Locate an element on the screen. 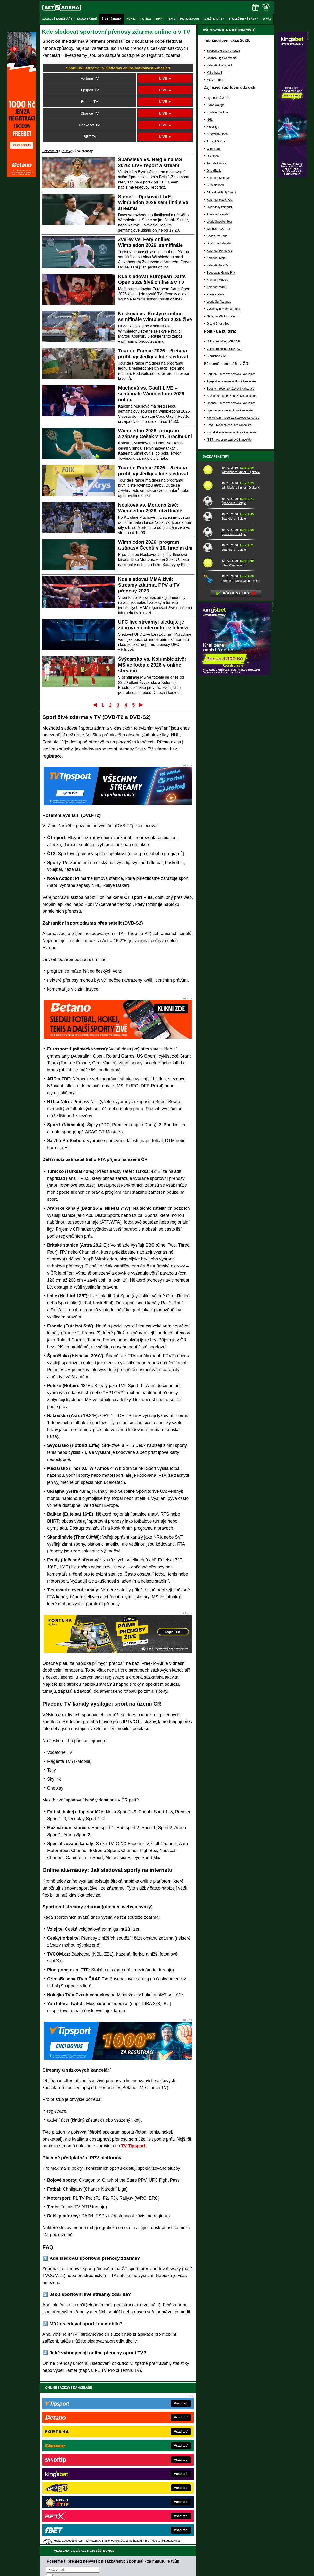  Chance Liga ve fotbale is located at coordinates (222, 58).